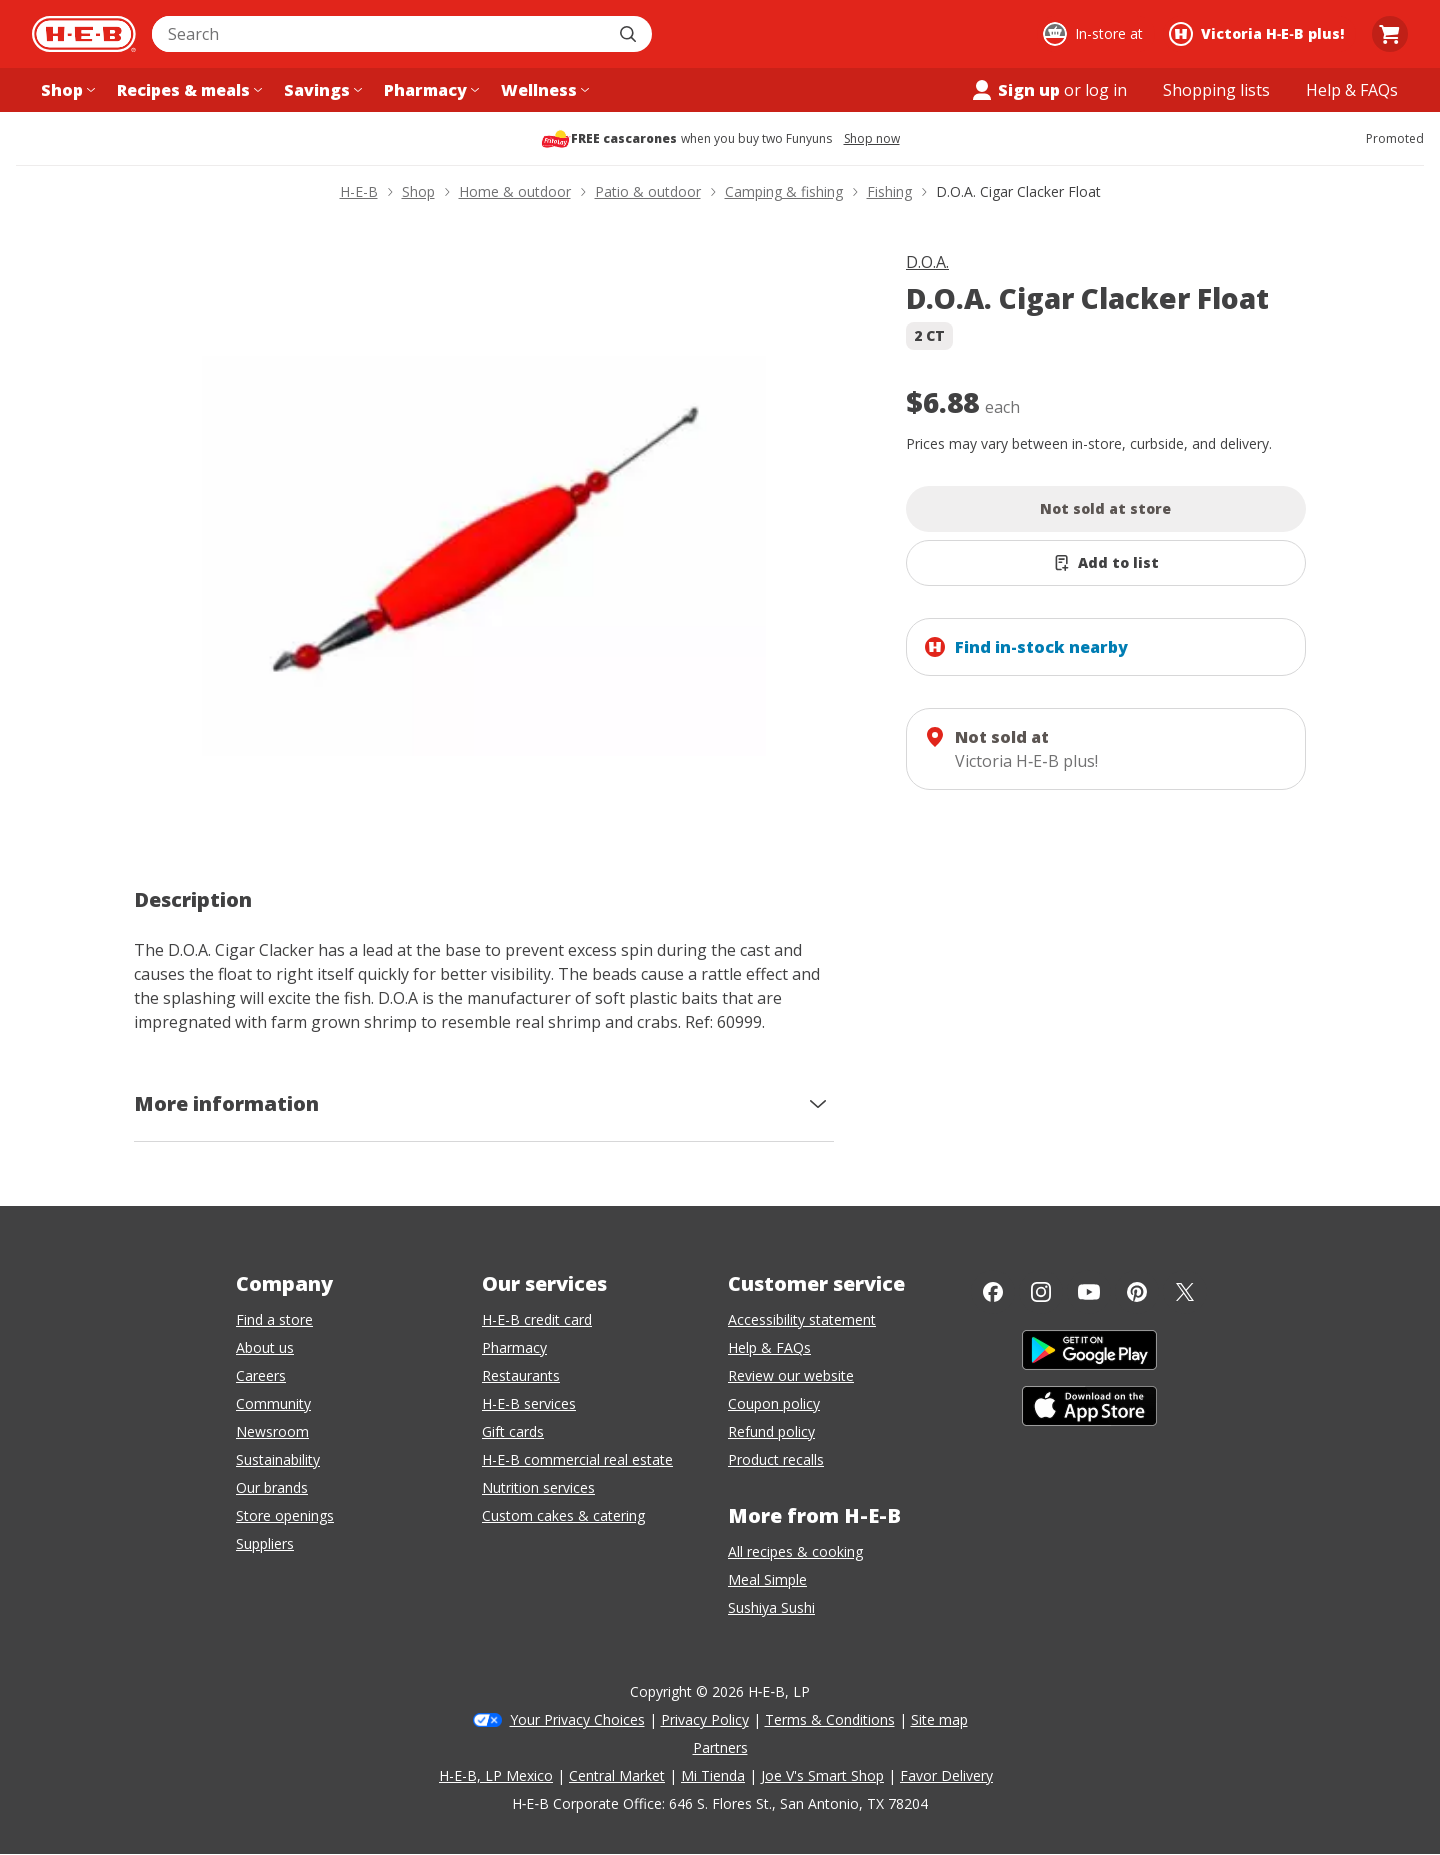 The height and width of the screenshot is (1855, 1440). I want to click on Coupon policy, so click(774, 1403).